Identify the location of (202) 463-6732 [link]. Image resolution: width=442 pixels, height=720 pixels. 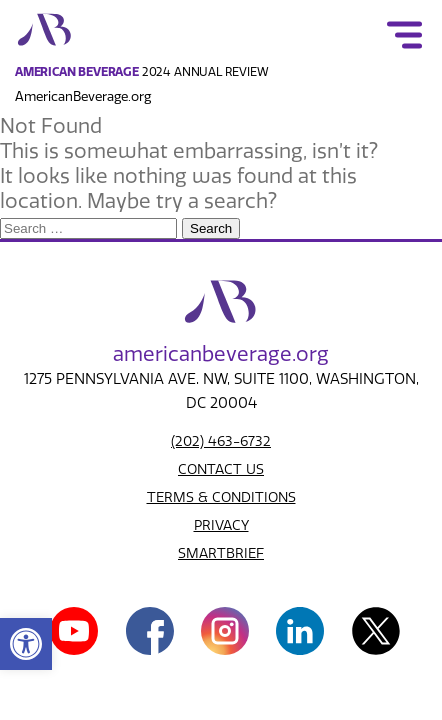
(221, 441).